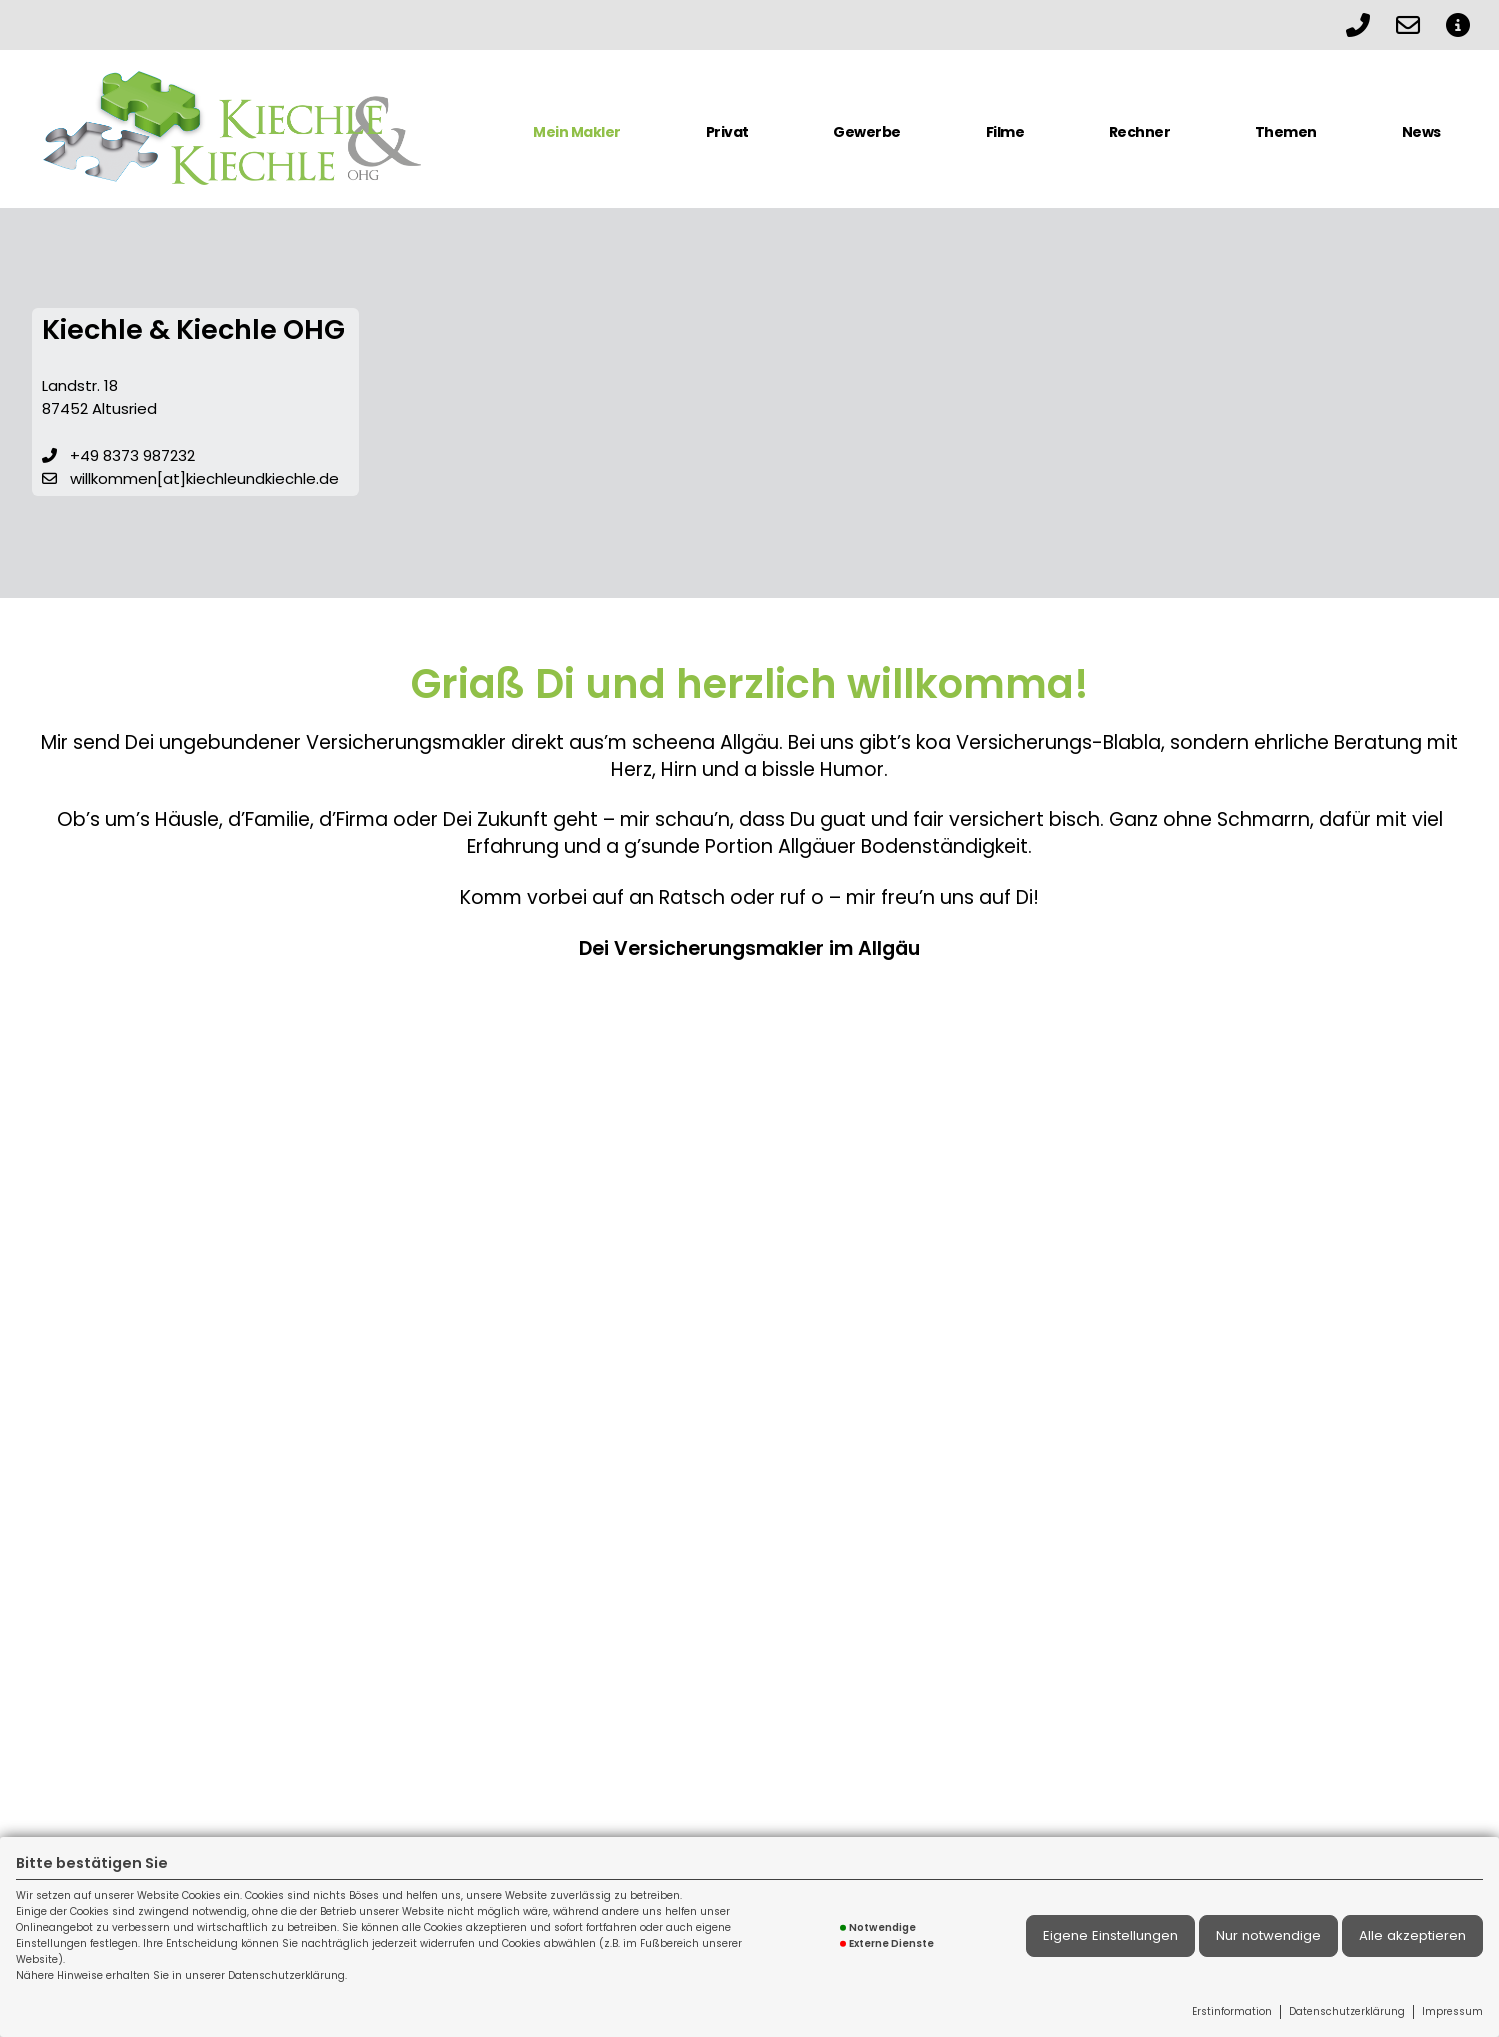 This screenshot has width=1499, height=2037. Describe the element at coordinates (727, 132) in the screenshot. I see `Privat` at that location.